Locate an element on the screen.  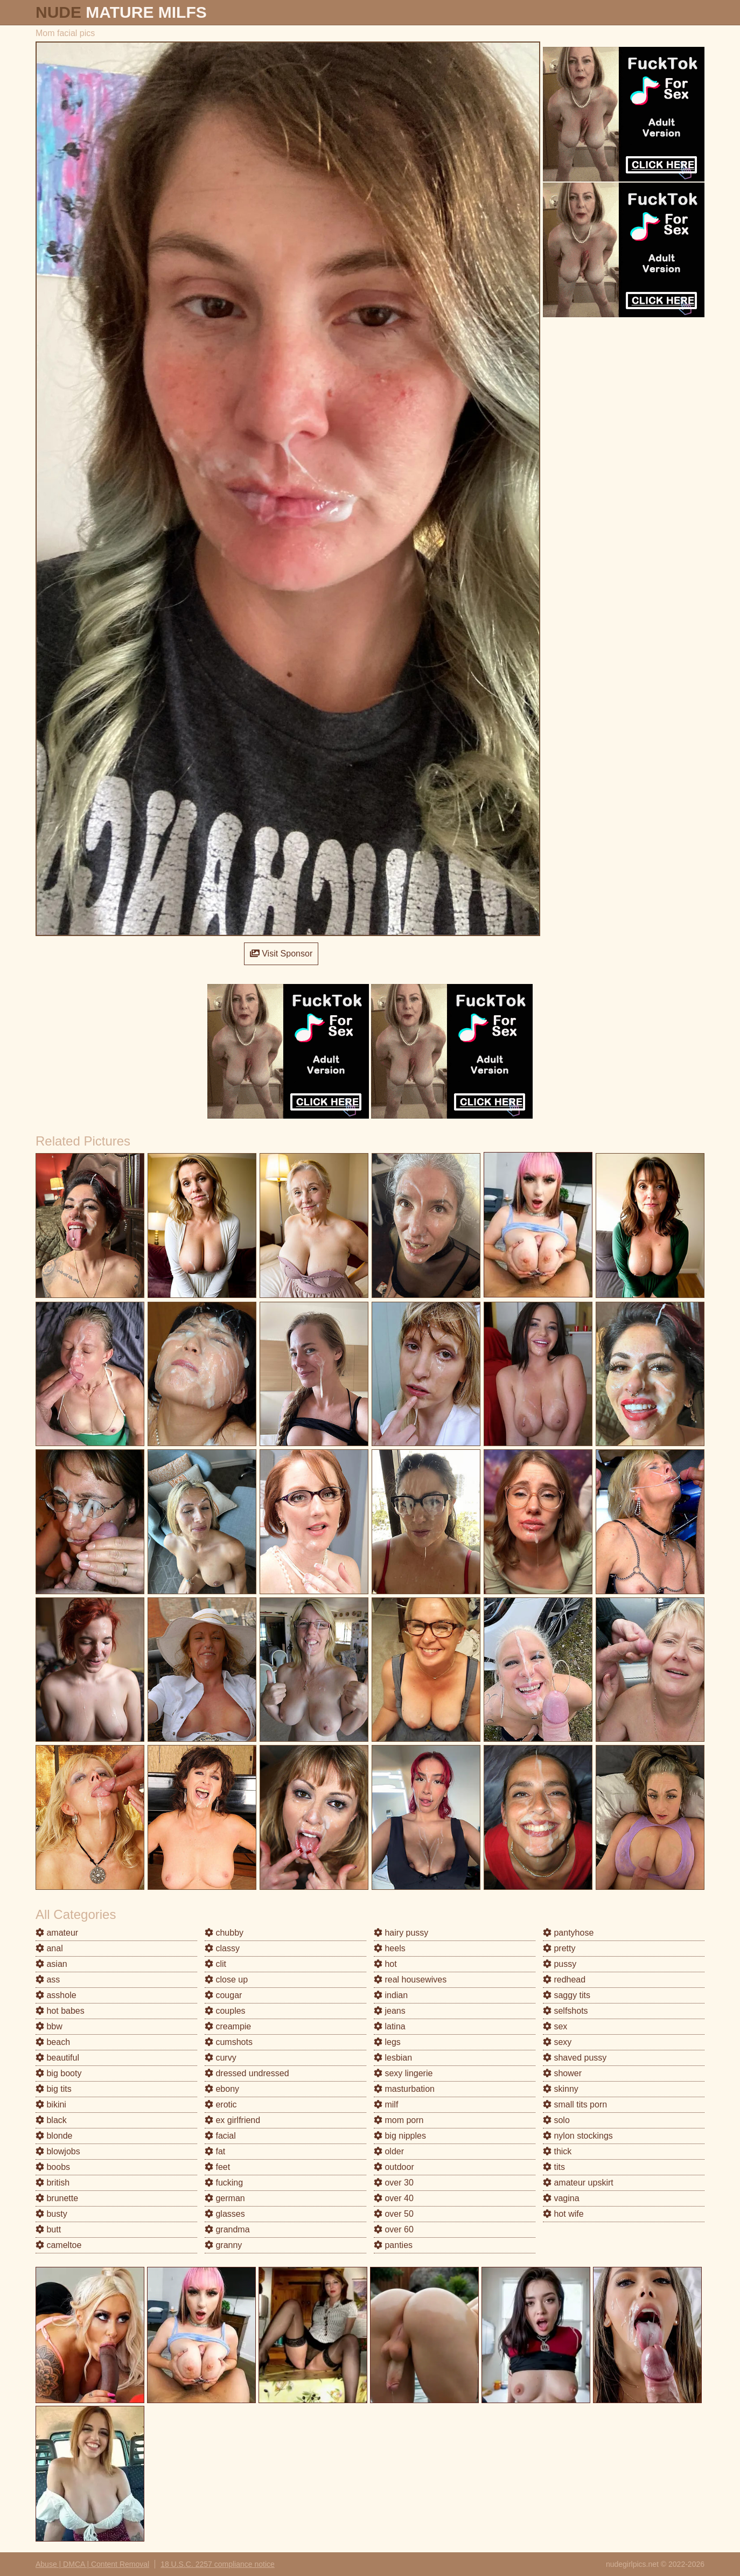
glasses is located at coordinates (225, 2213).